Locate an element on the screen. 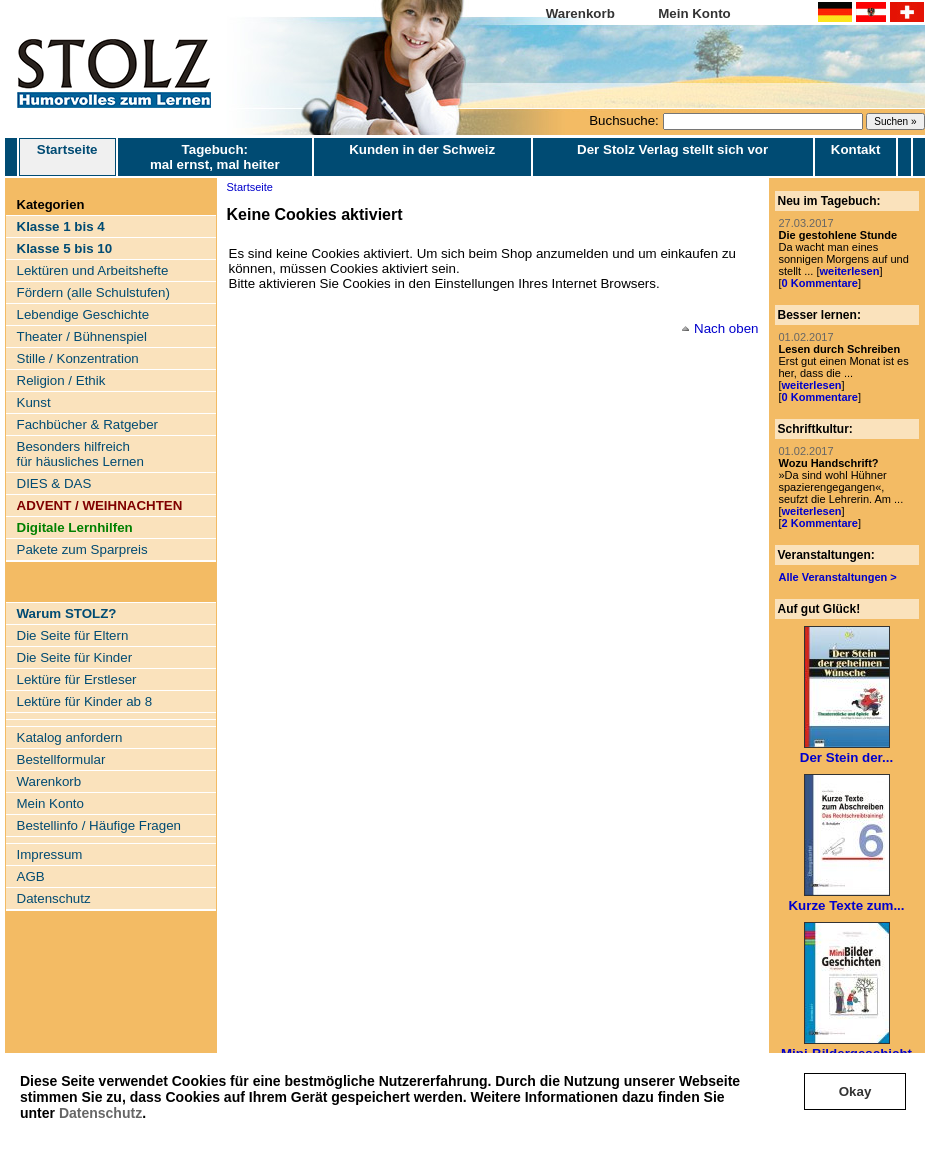 Image resolution: width=926 pixels, height=1156 pixels. Die Seite für Kinder is located at coordinates (75, 657).